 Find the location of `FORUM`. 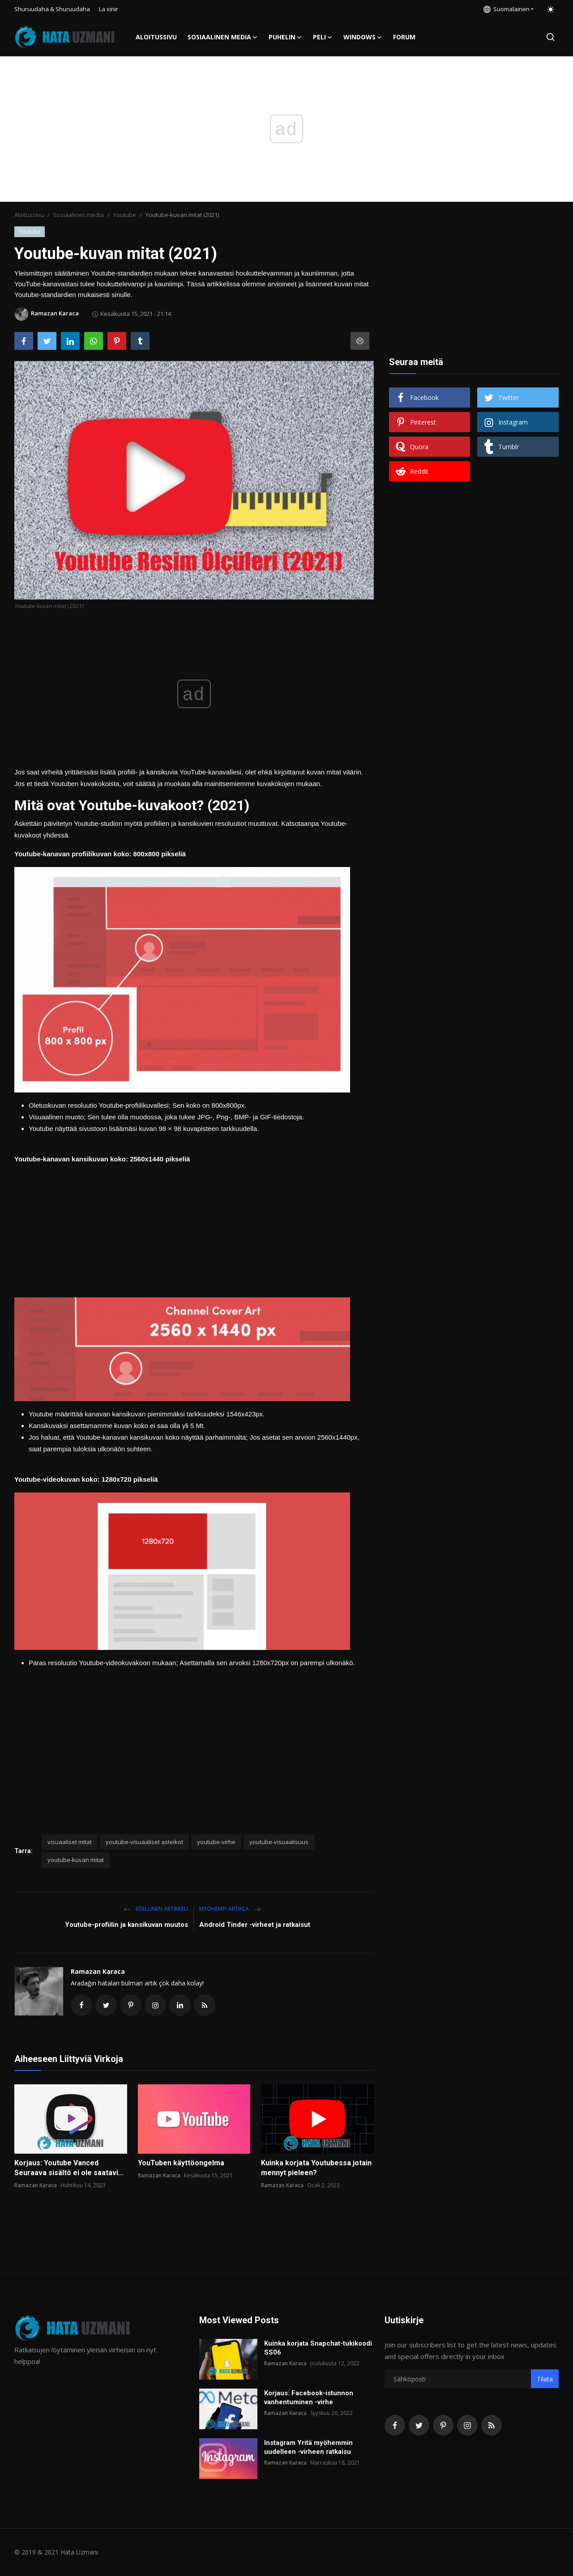

FORUM is located at coordinates (404, 37).